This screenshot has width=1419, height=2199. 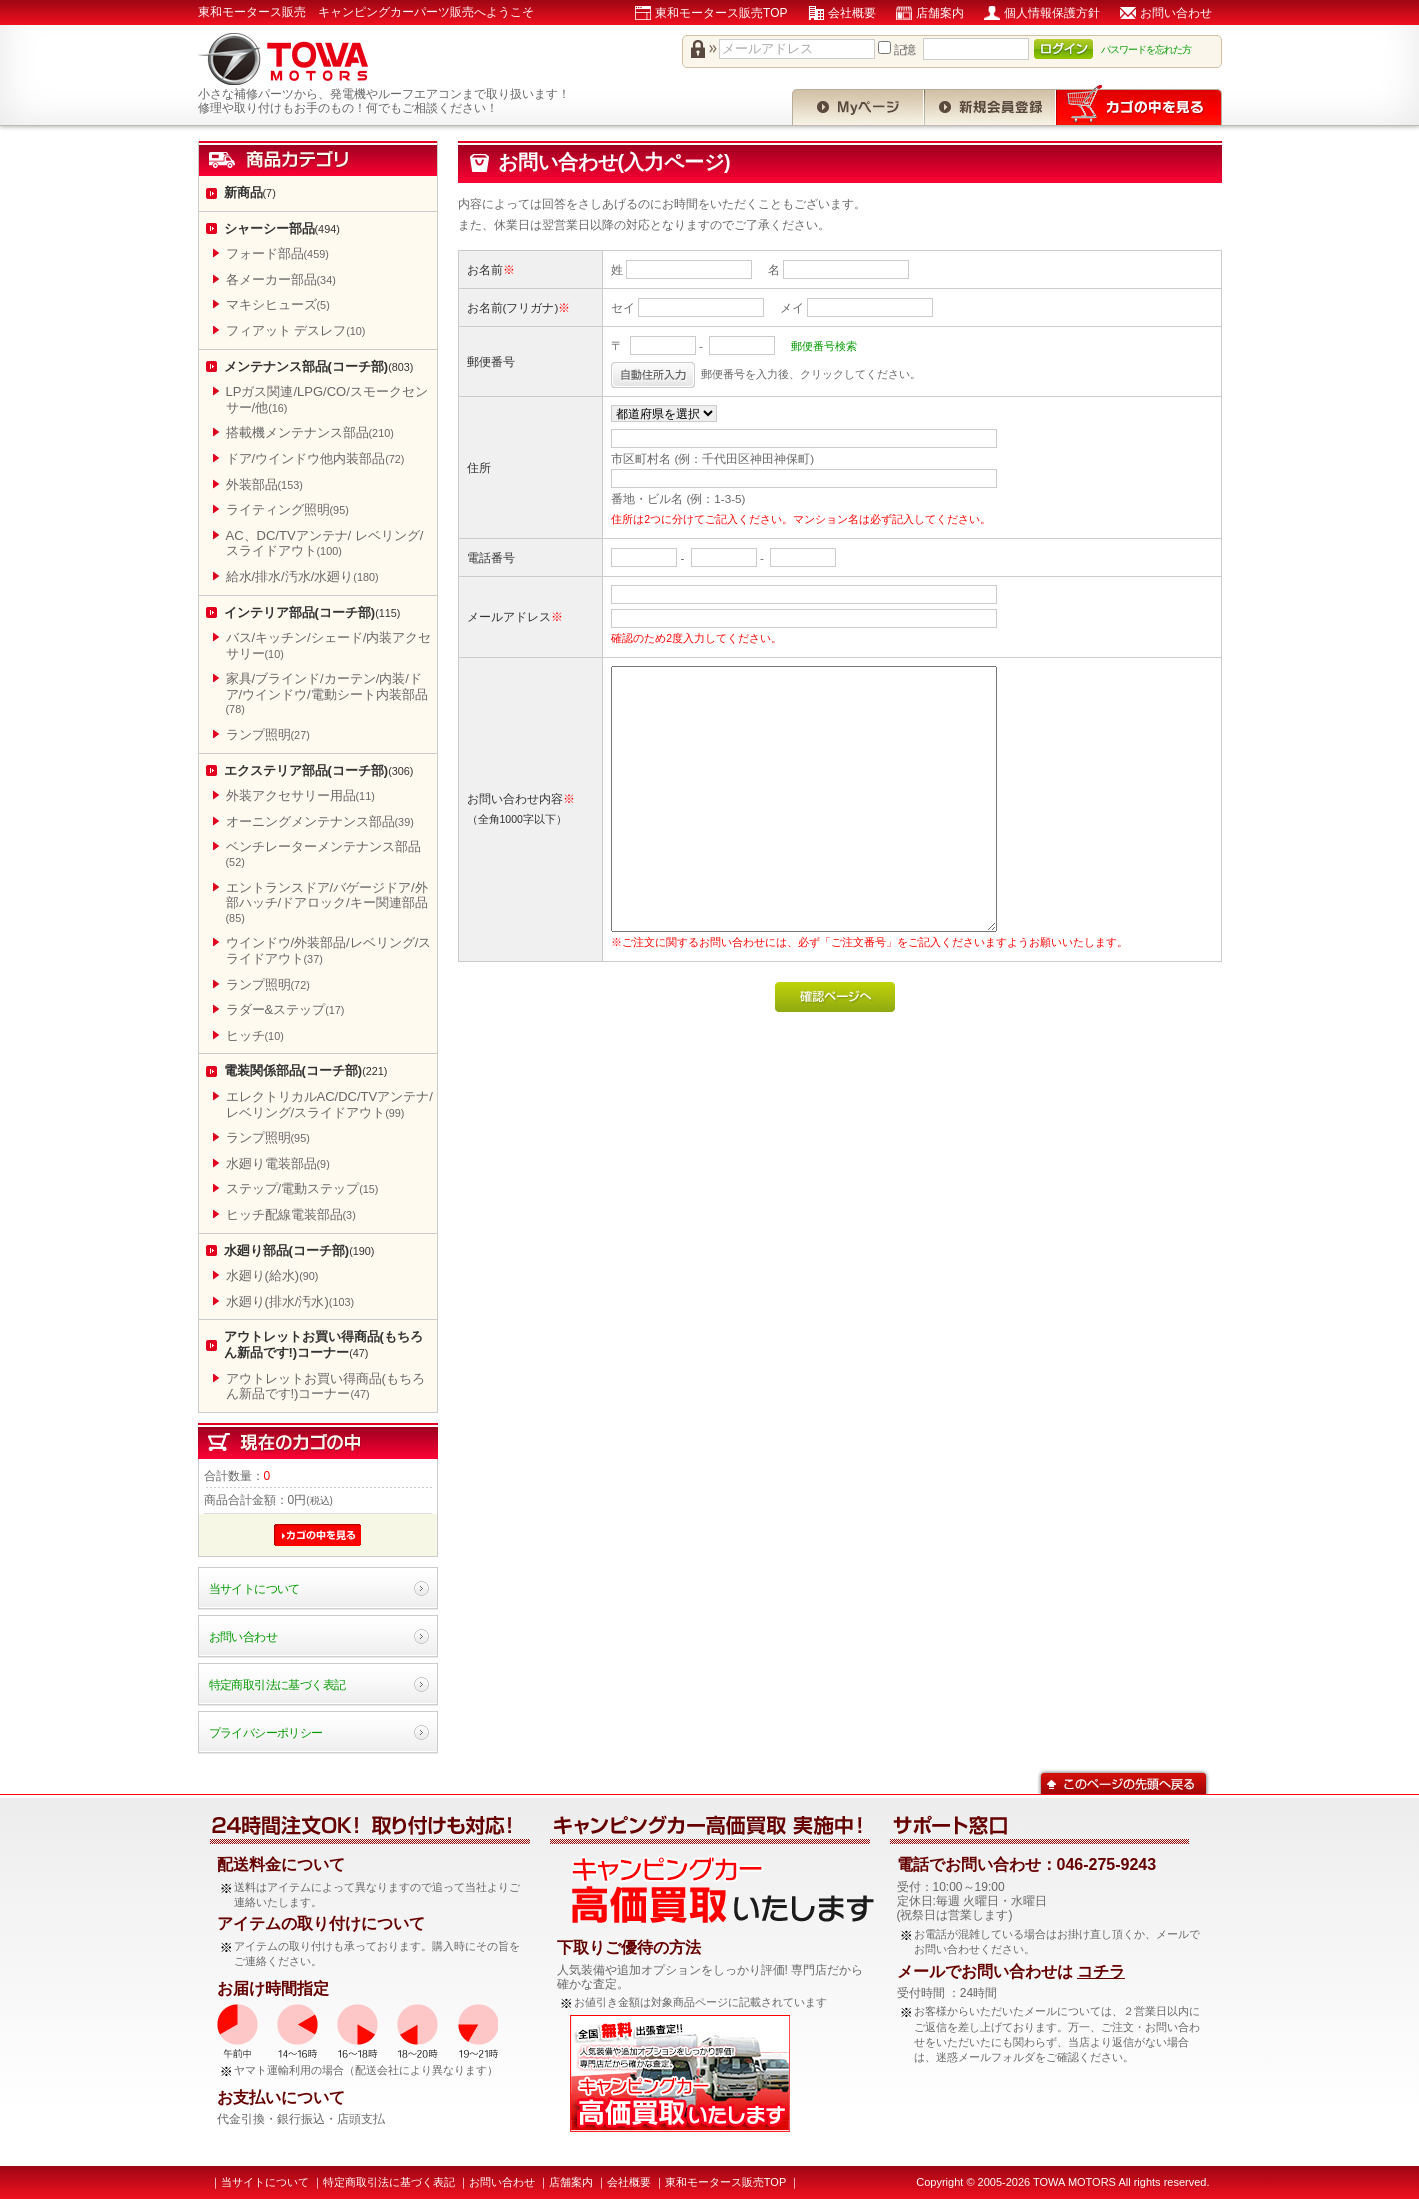 I want to click on ウインドウ/外装部品/レベリング/スライドアウト, so click(x=329, y=950).